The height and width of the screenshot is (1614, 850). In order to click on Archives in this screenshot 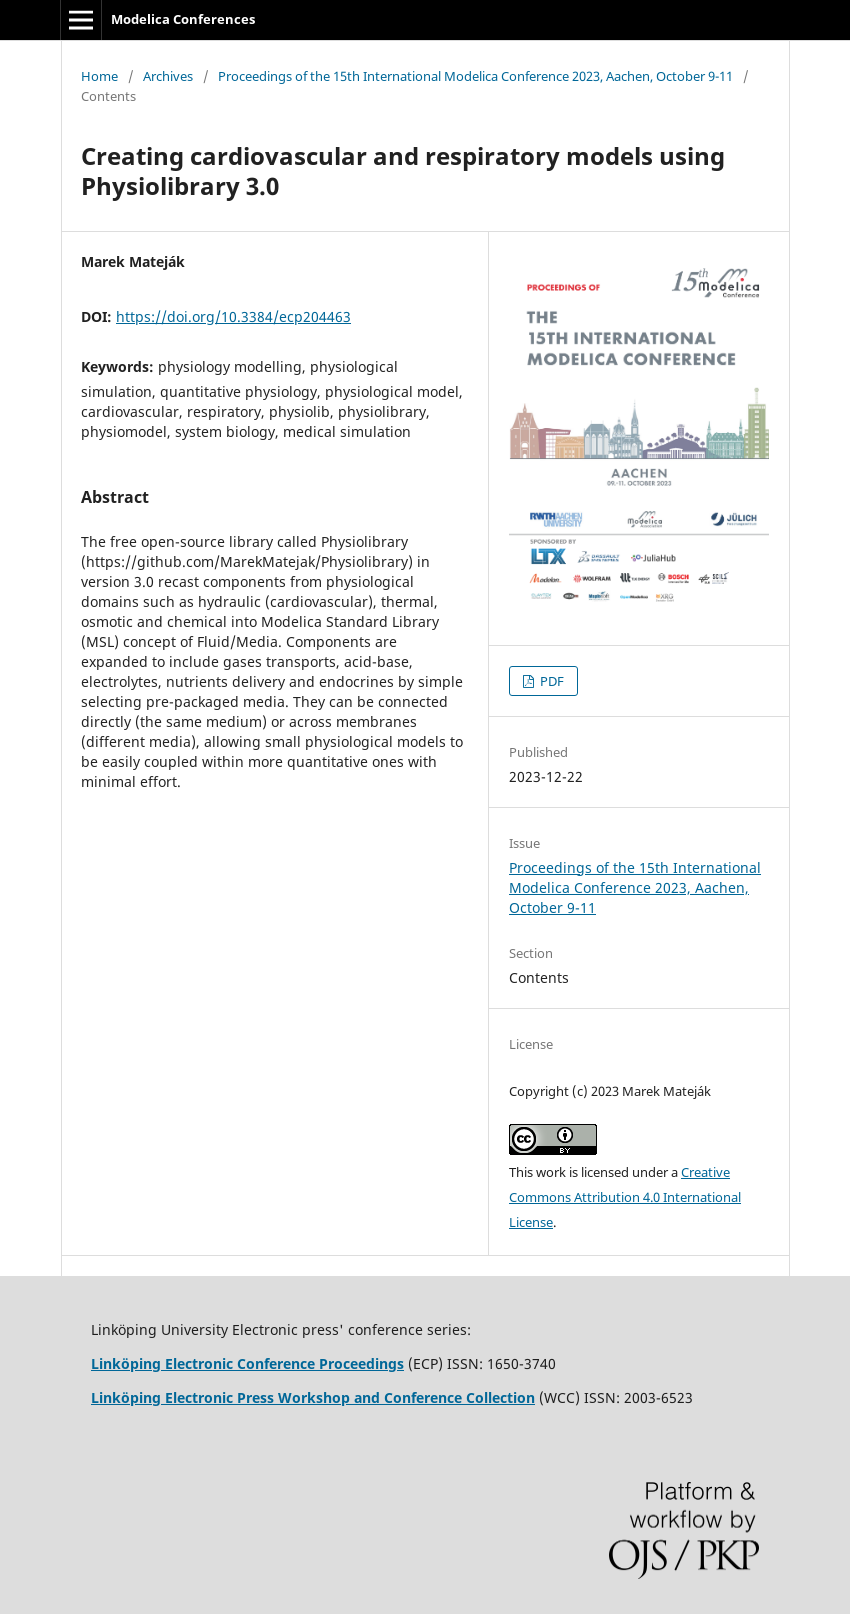, I will do `click(168, 76)`.